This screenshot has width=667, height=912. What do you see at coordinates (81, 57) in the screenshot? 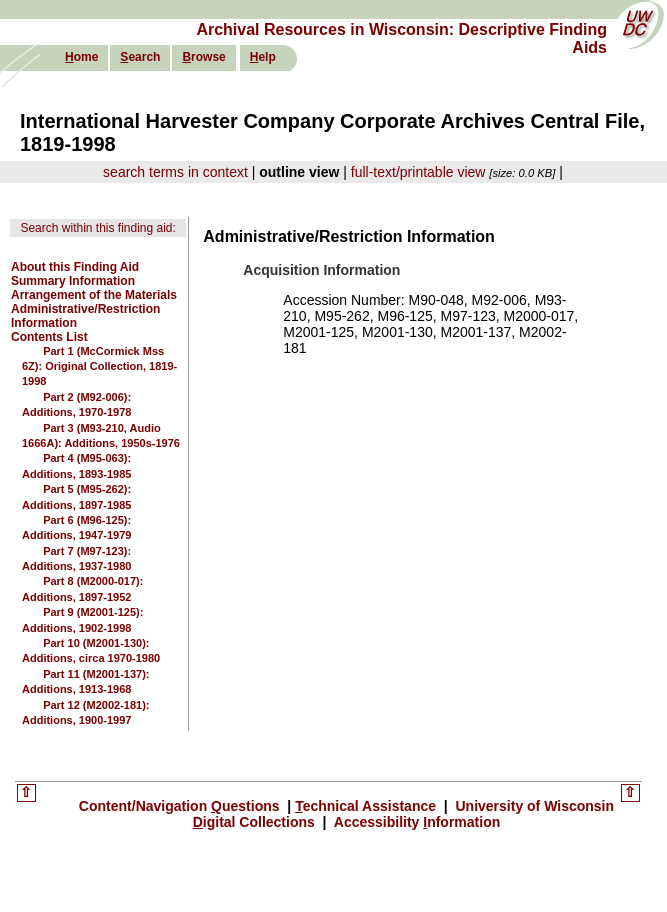
I see `ome` at bounding box center [81, 57].